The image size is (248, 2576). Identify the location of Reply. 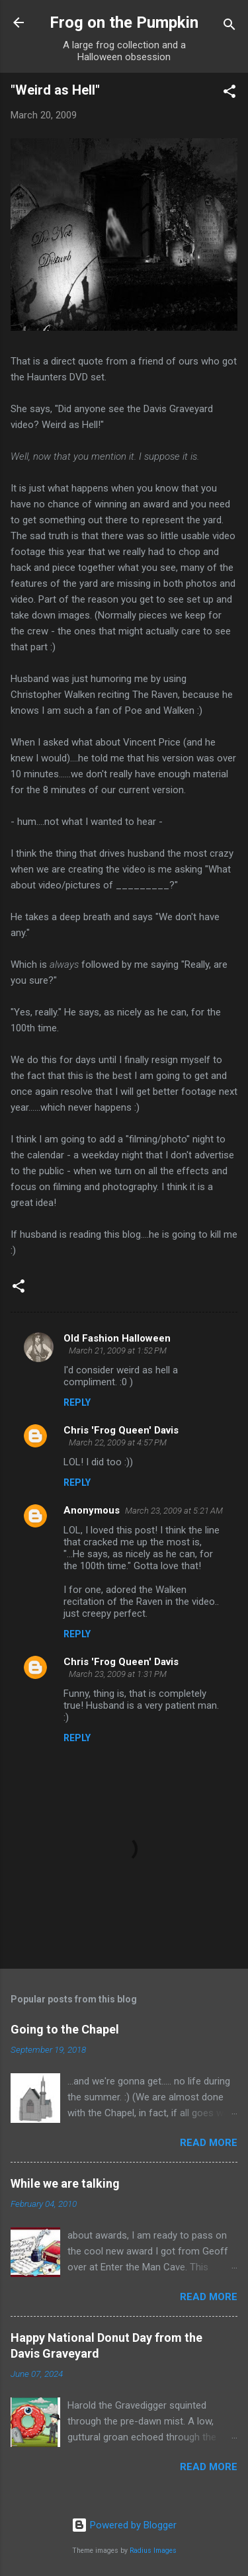
(77, 1402).